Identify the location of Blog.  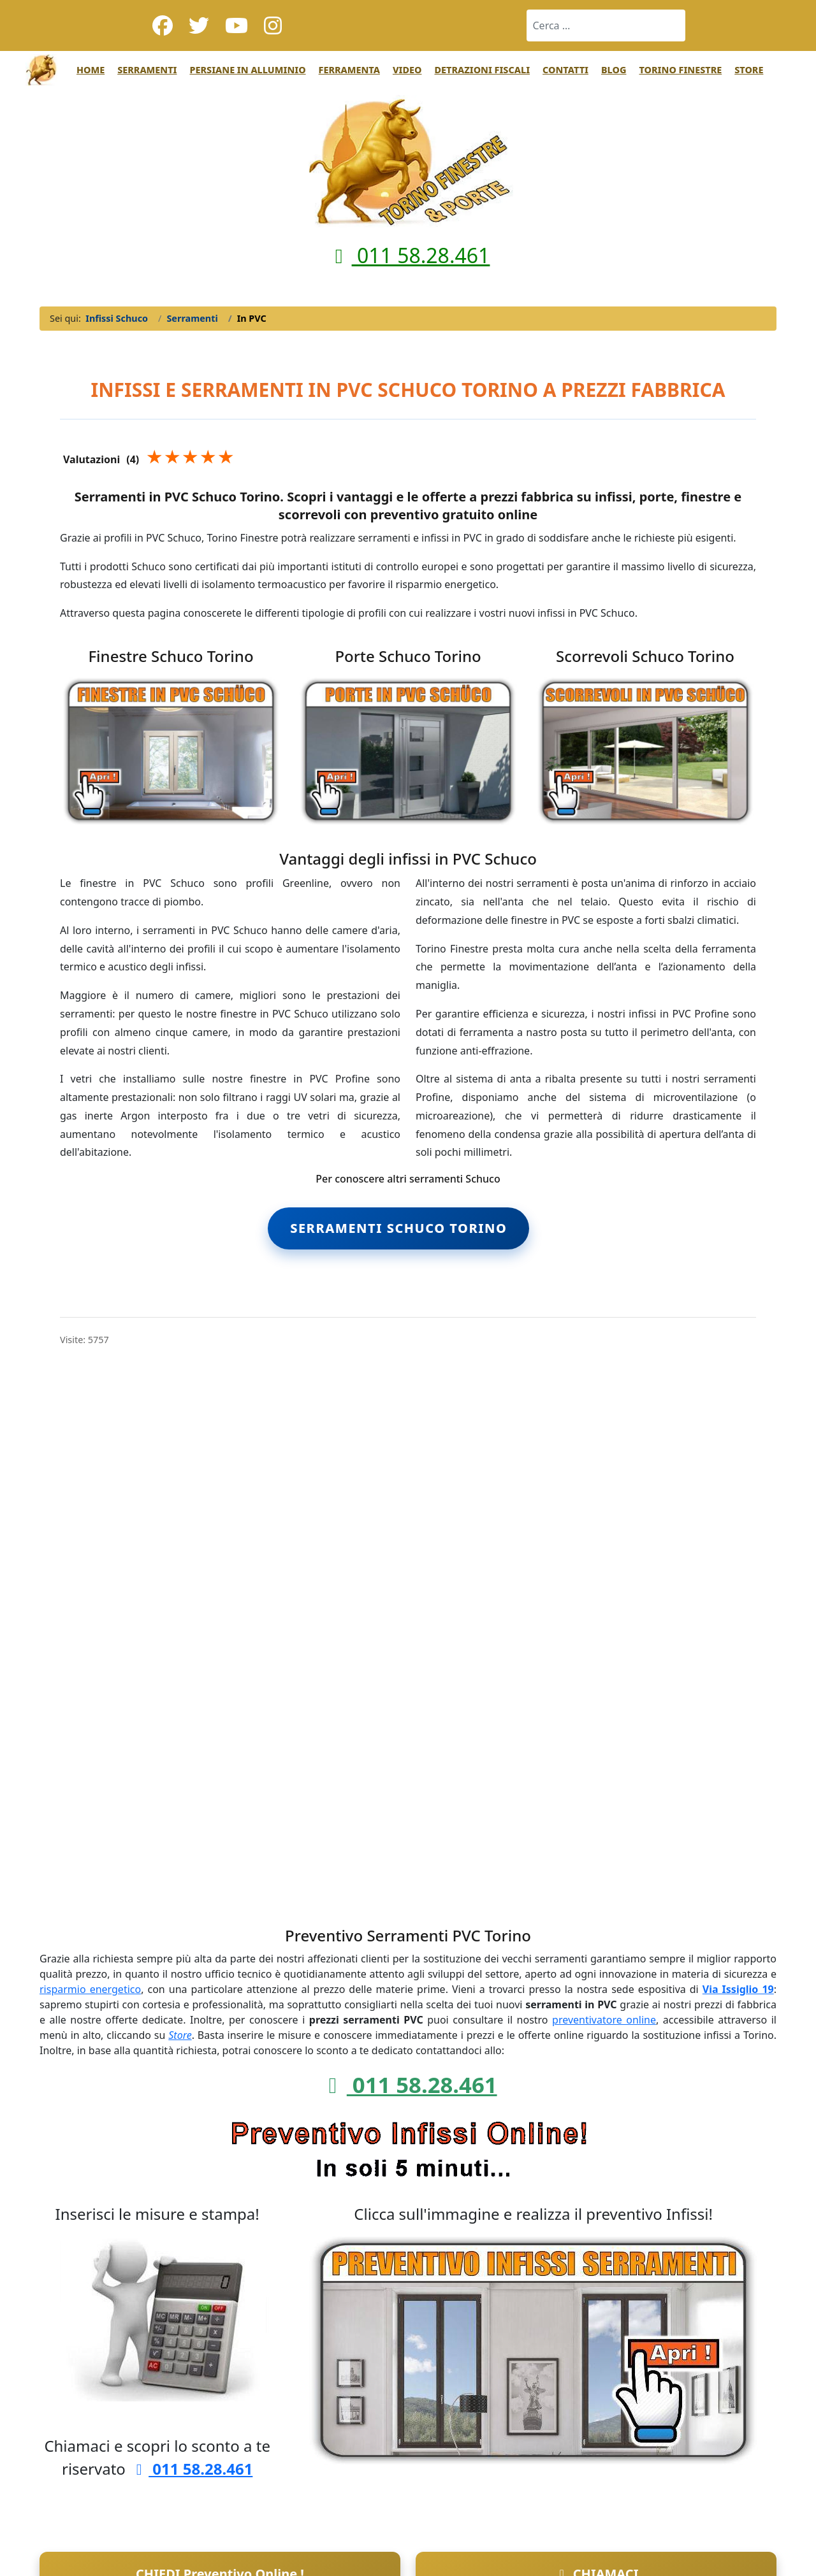
(614, 70).